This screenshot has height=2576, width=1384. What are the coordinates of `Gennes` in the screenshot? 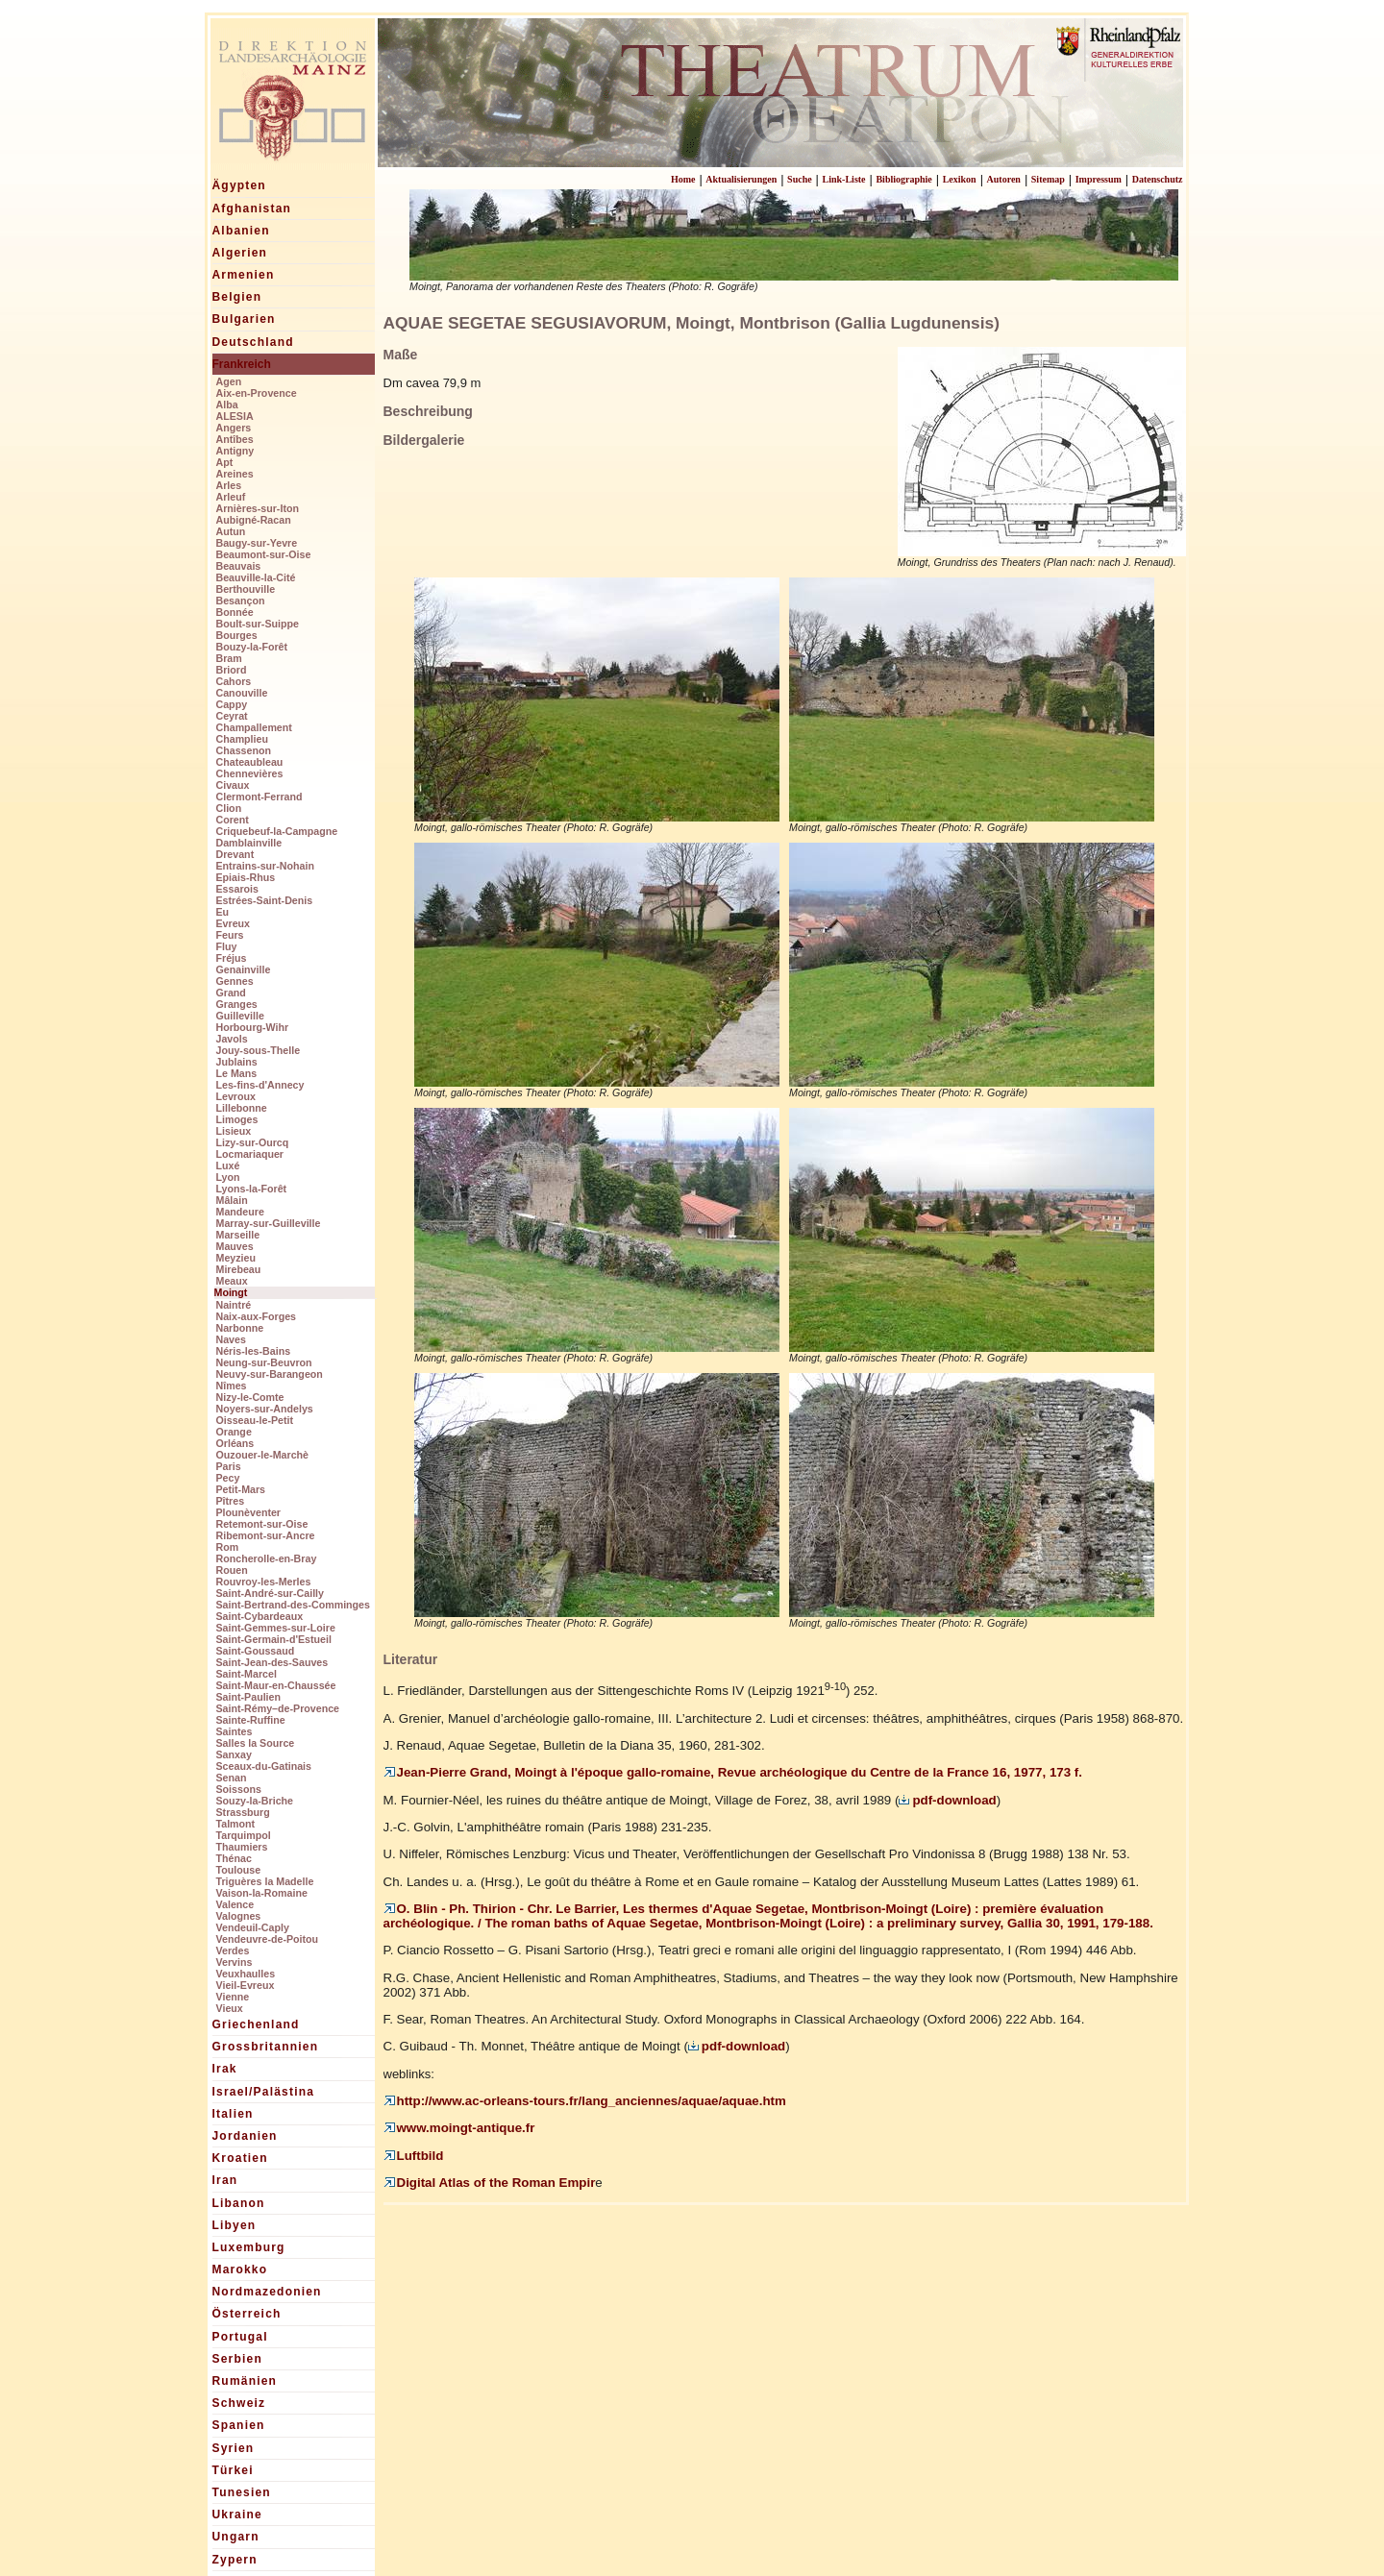 It's located at (235, 981).